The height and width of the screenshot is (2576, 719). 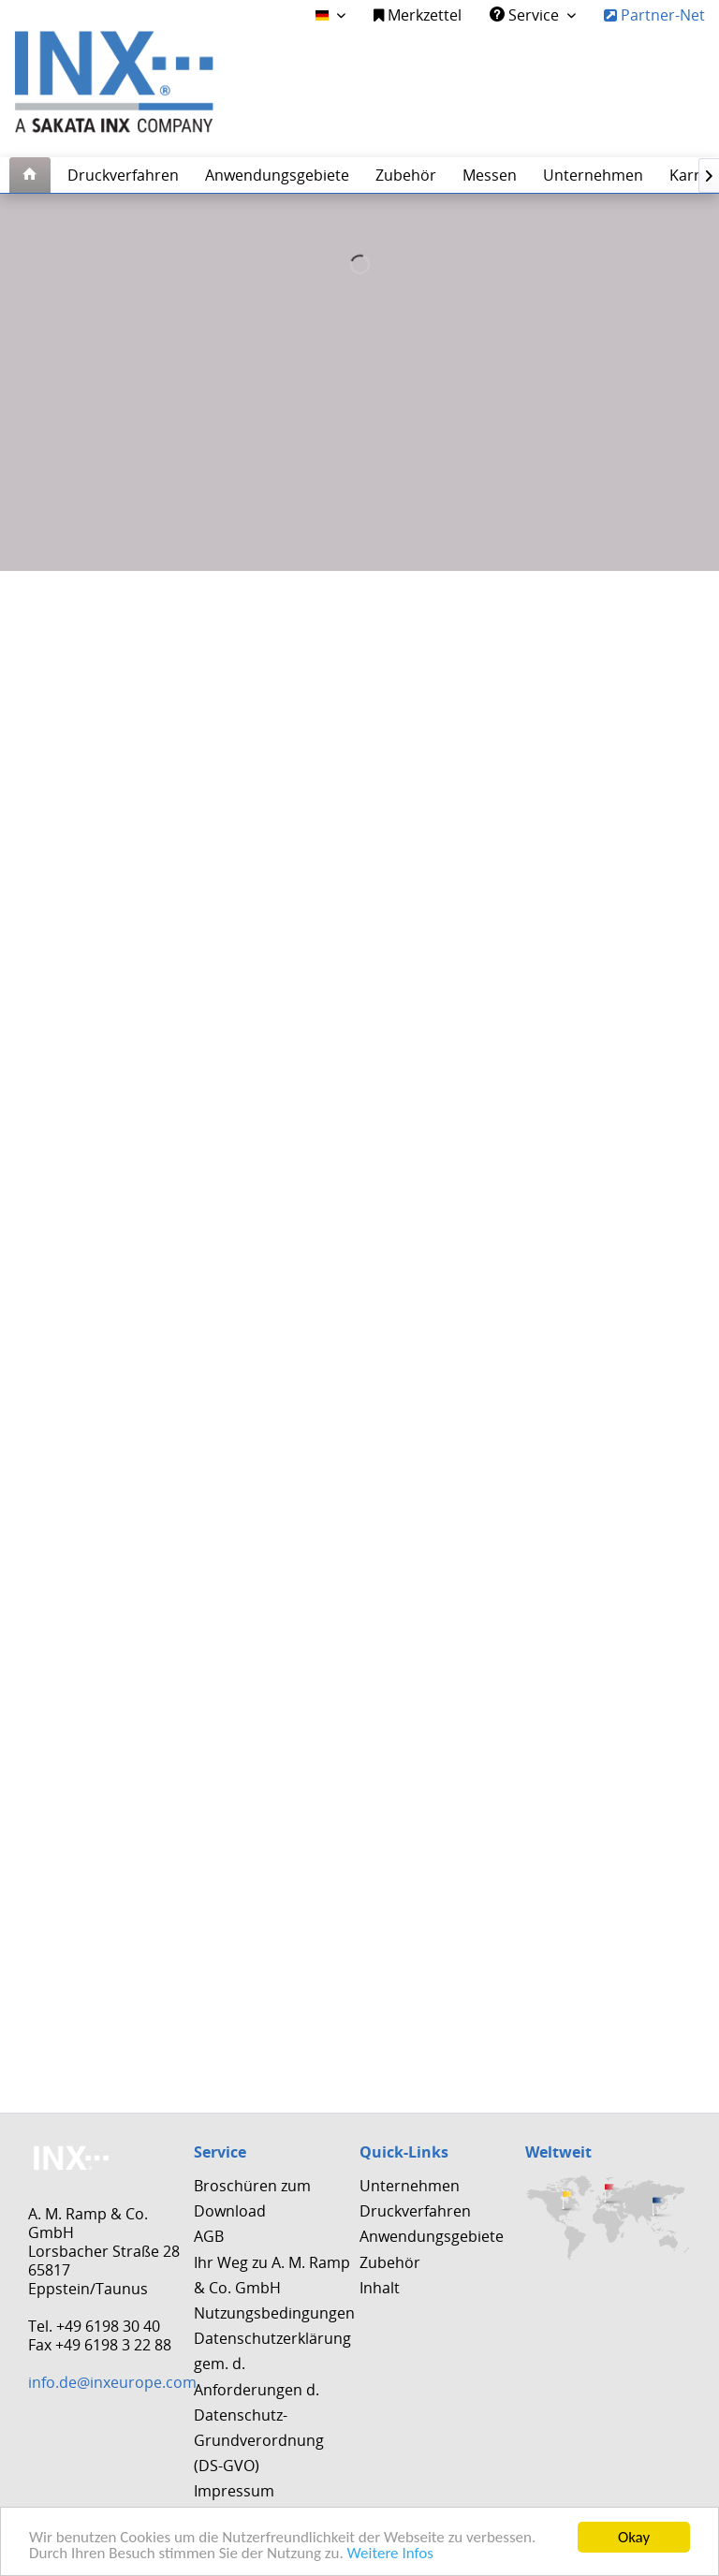 I want to click on [menuitem], so click(x=418, y=15).